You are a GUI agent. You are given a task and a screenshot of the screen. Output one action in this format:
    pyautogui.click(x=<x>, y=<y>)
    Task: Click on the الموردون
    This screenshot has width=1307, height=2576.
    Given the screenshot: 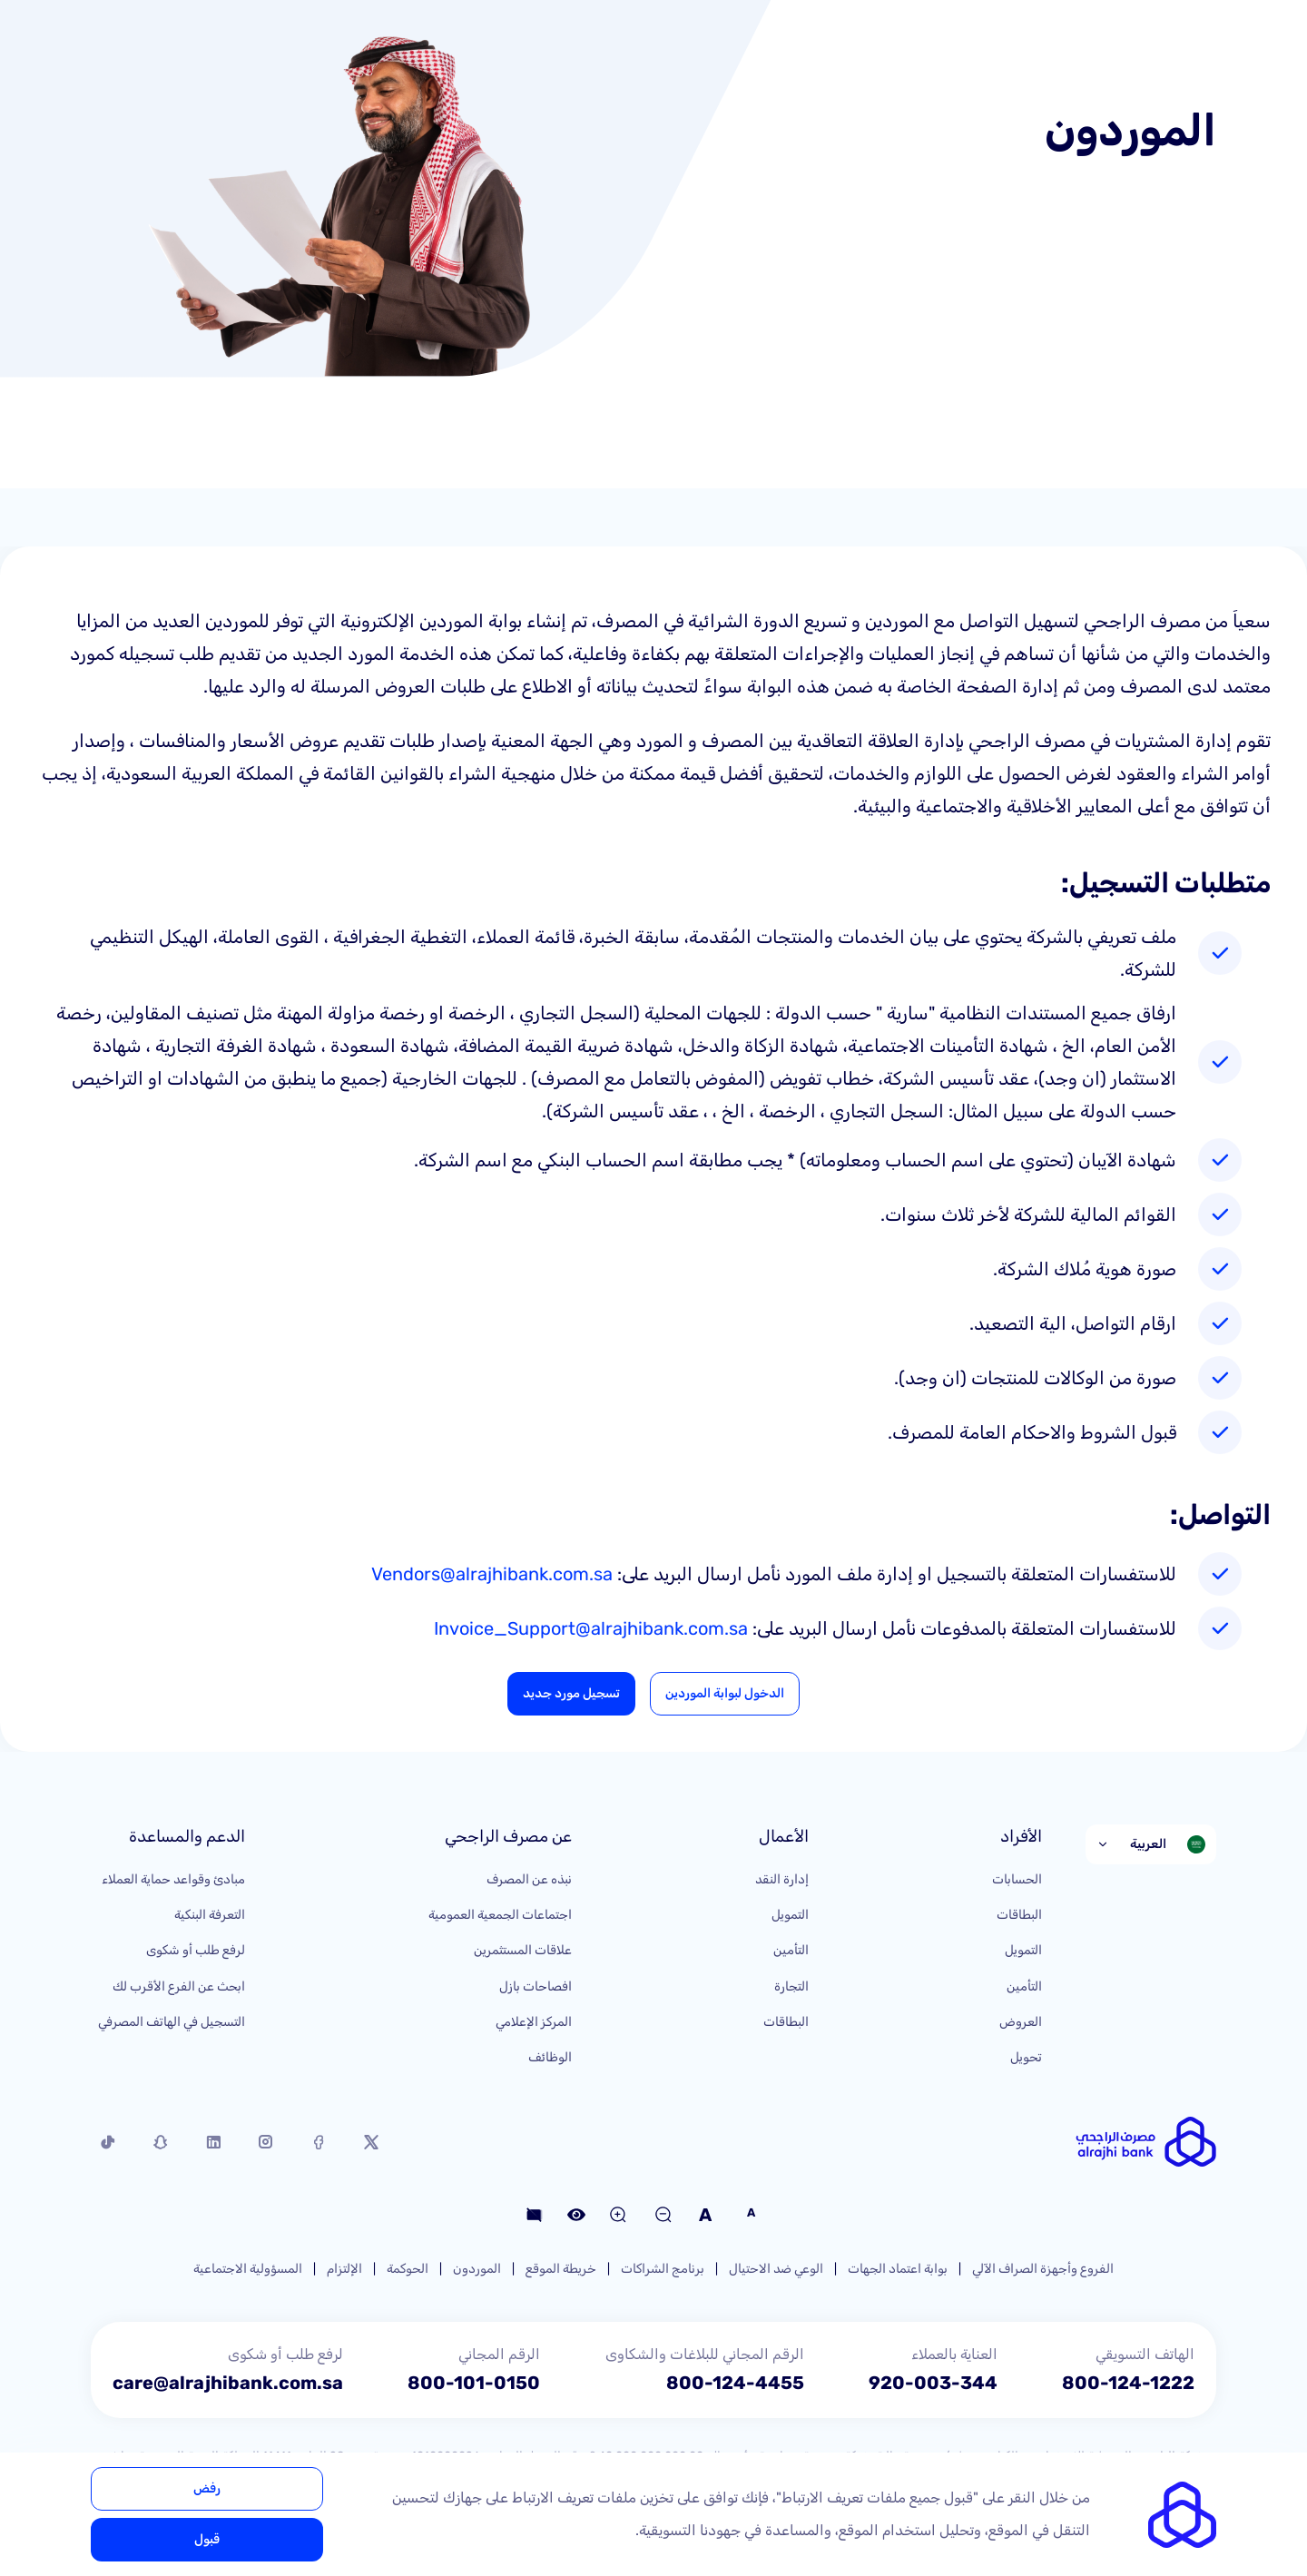 What is the action you would take?
    pyautogui.click(x=477, y=2268)
    